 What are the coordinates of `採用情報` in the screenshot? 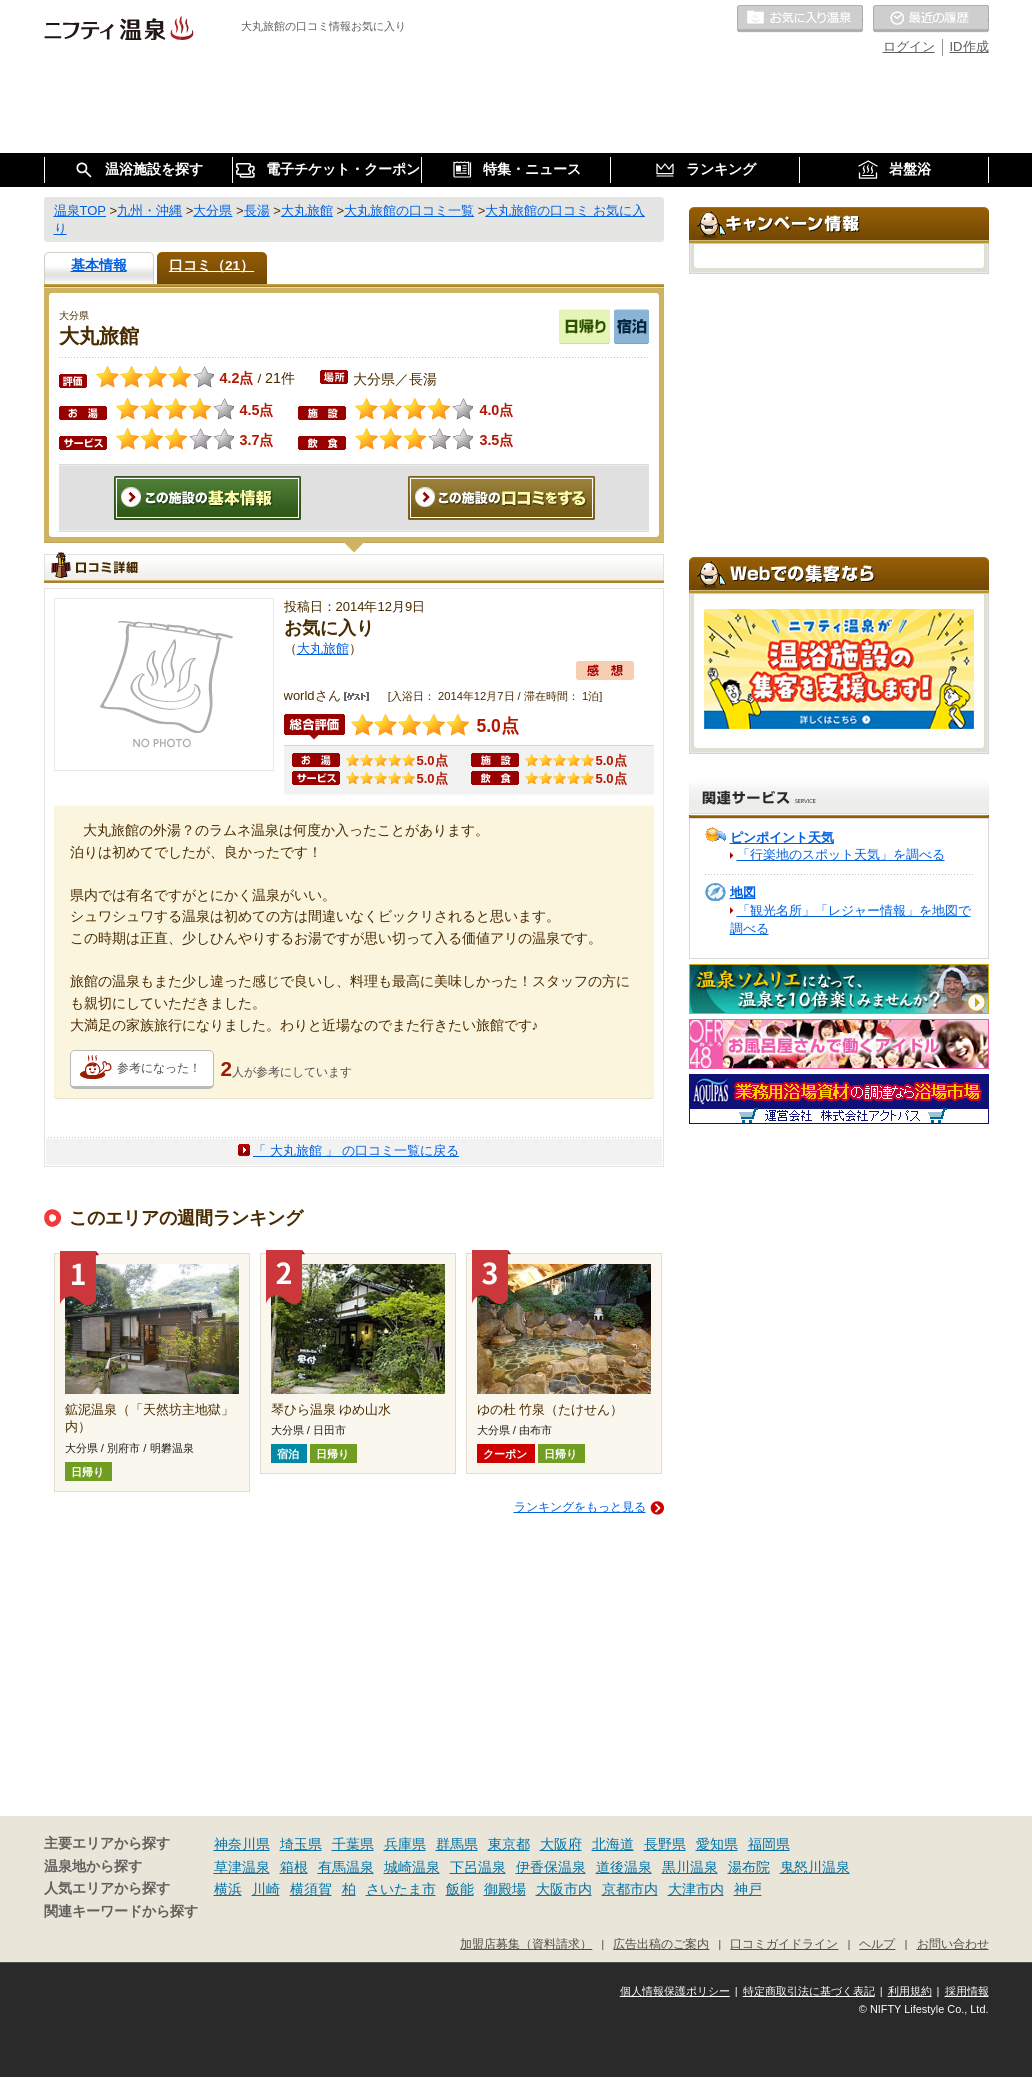 It's located at (967, 1991).